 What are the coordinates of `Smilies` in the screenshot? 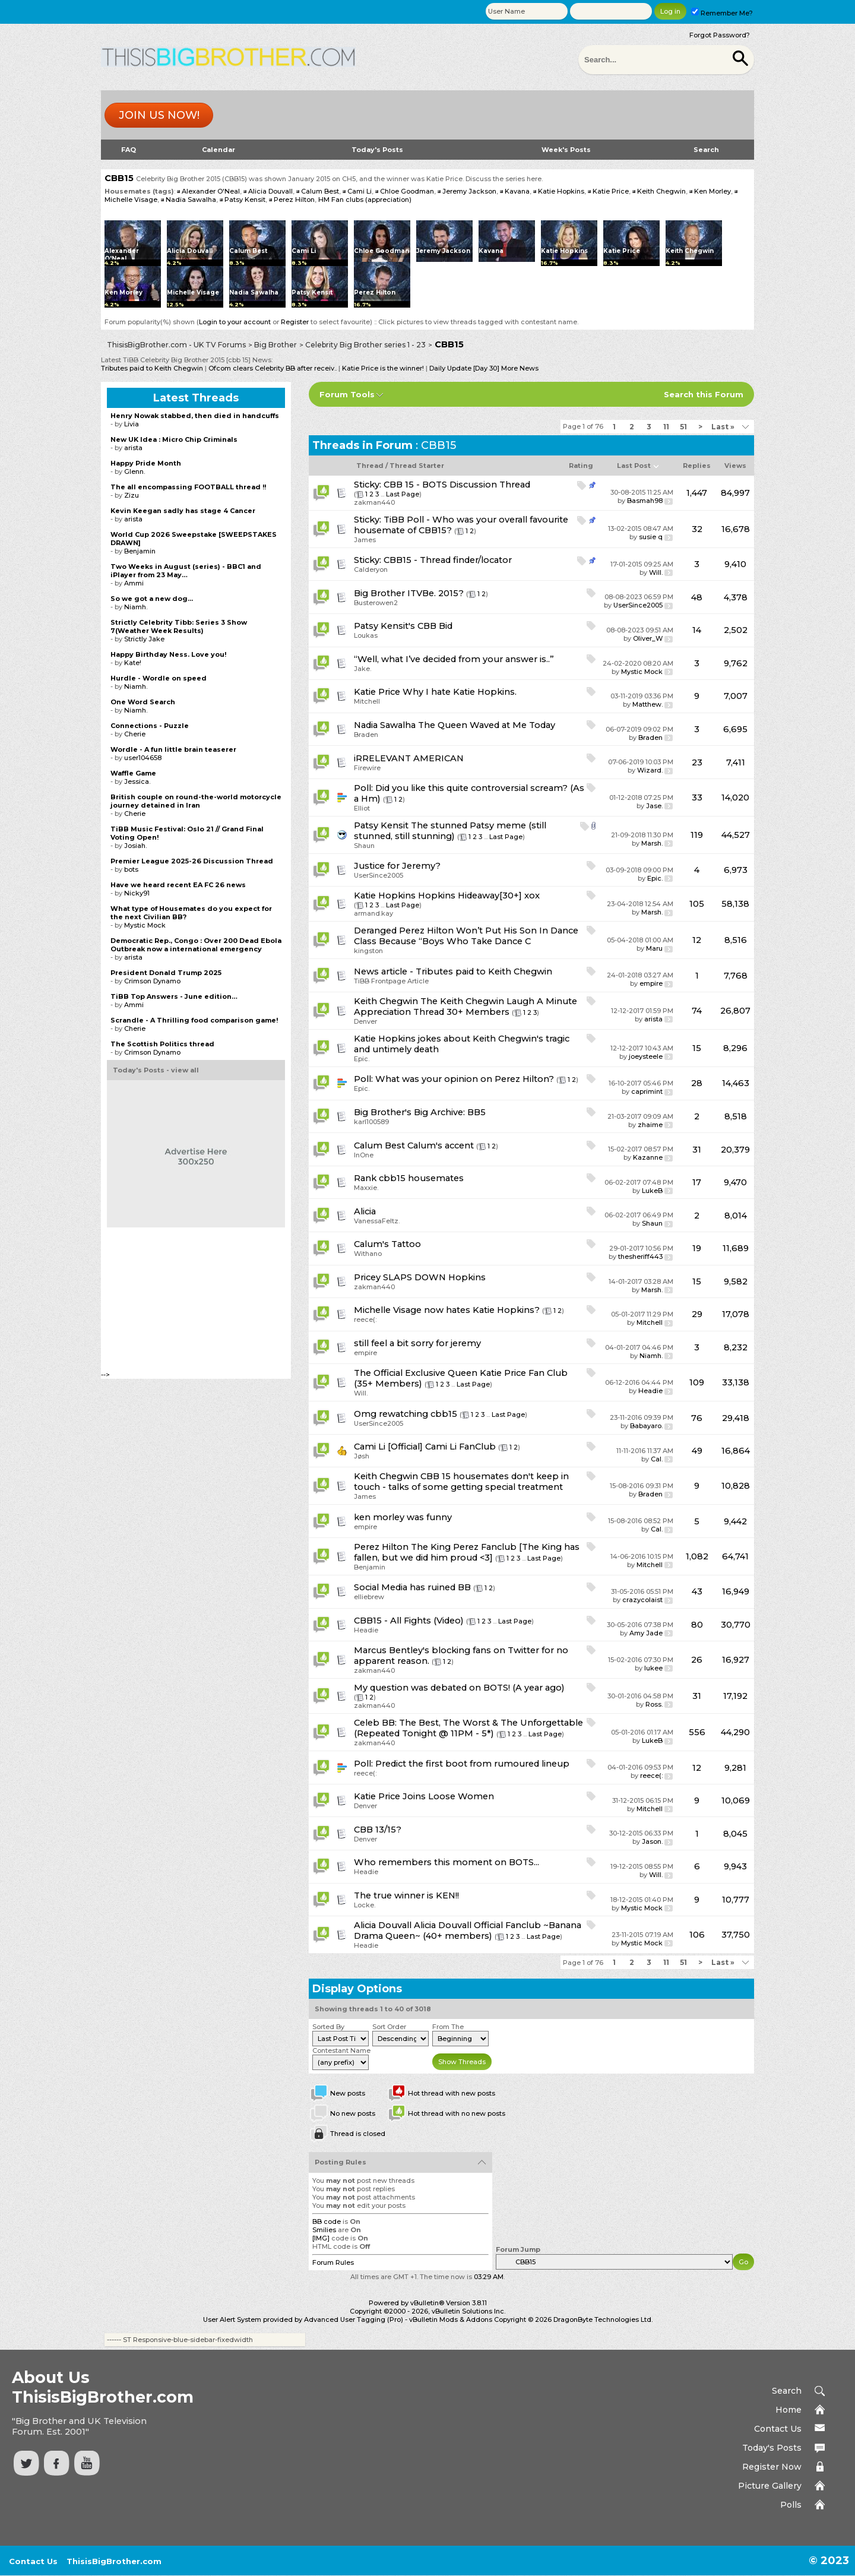 It's located at (324, 2230).